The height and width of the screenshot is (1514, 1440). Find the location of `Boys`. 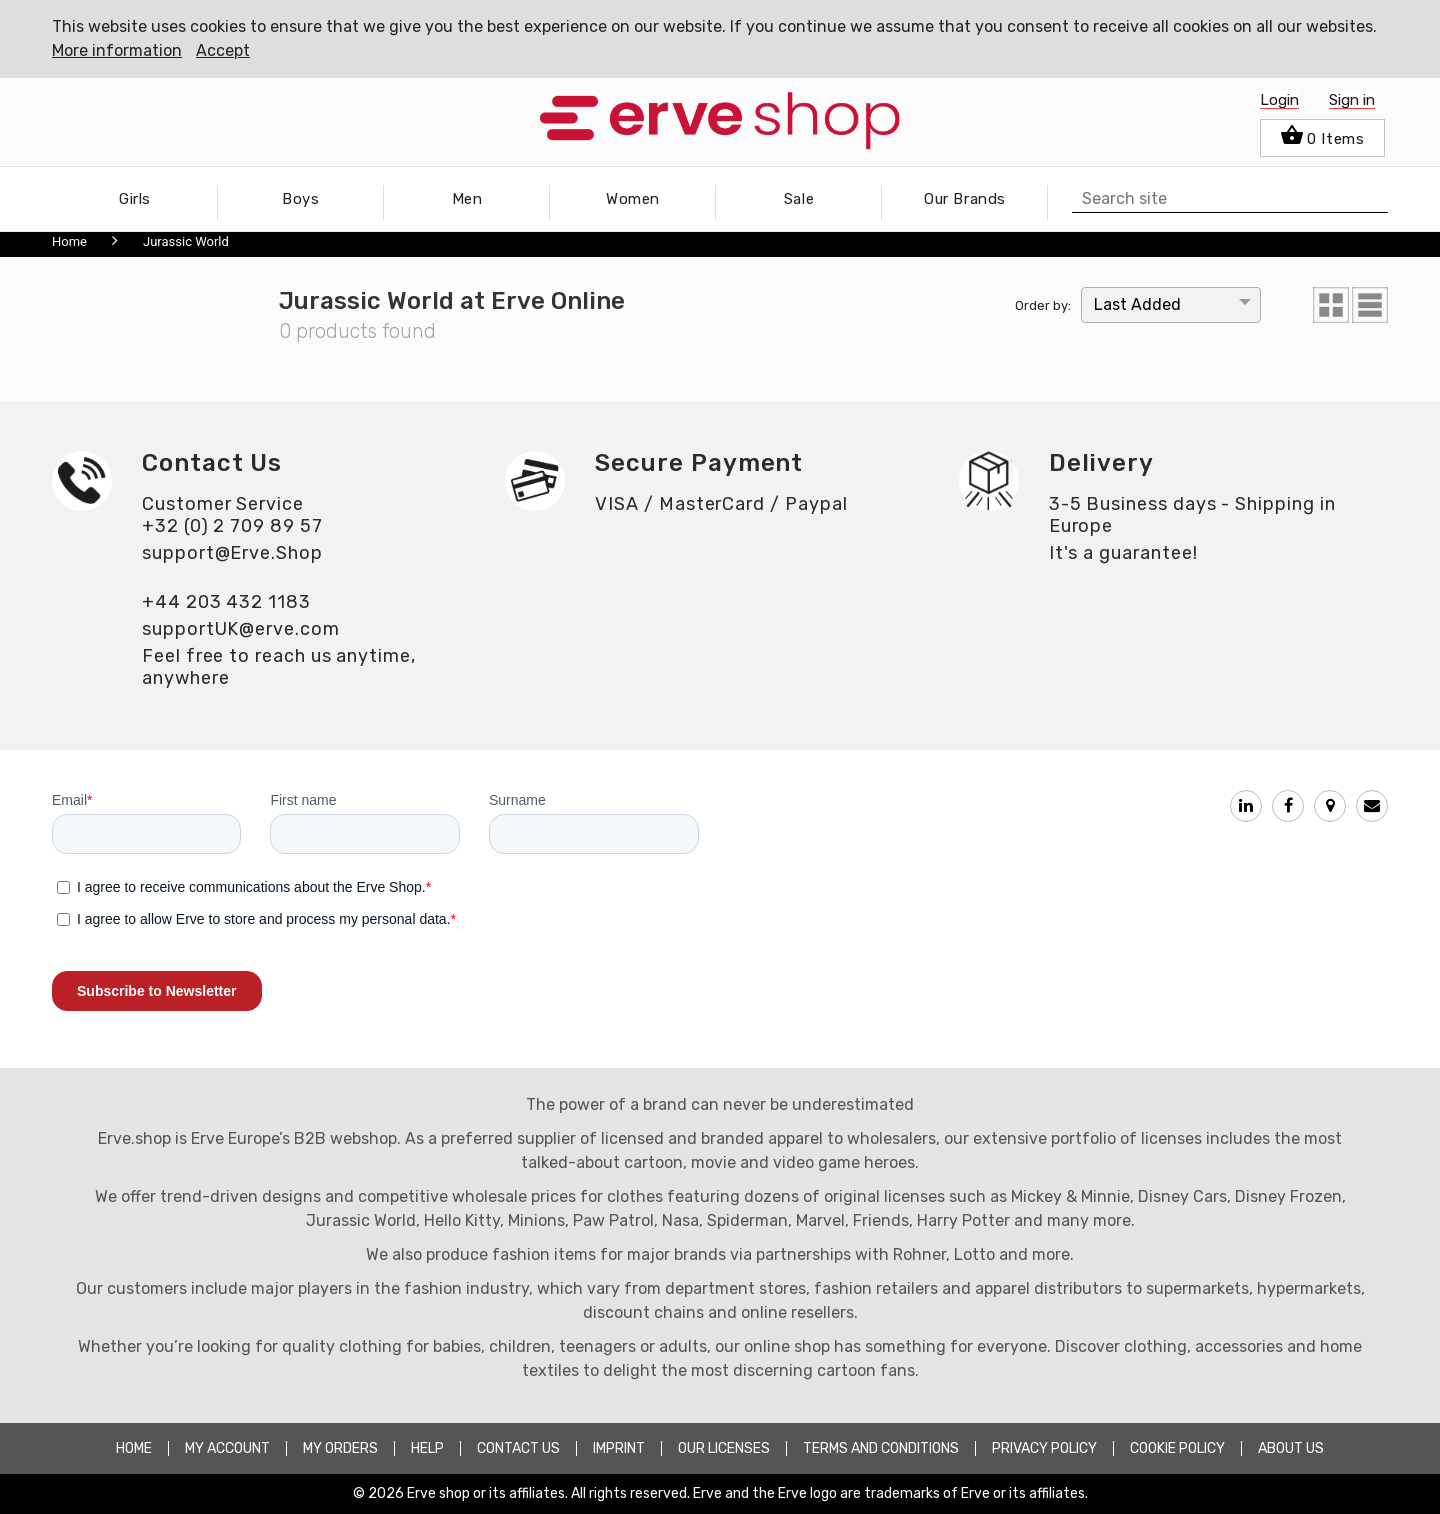

Boys is located at coordinates (300, 199).